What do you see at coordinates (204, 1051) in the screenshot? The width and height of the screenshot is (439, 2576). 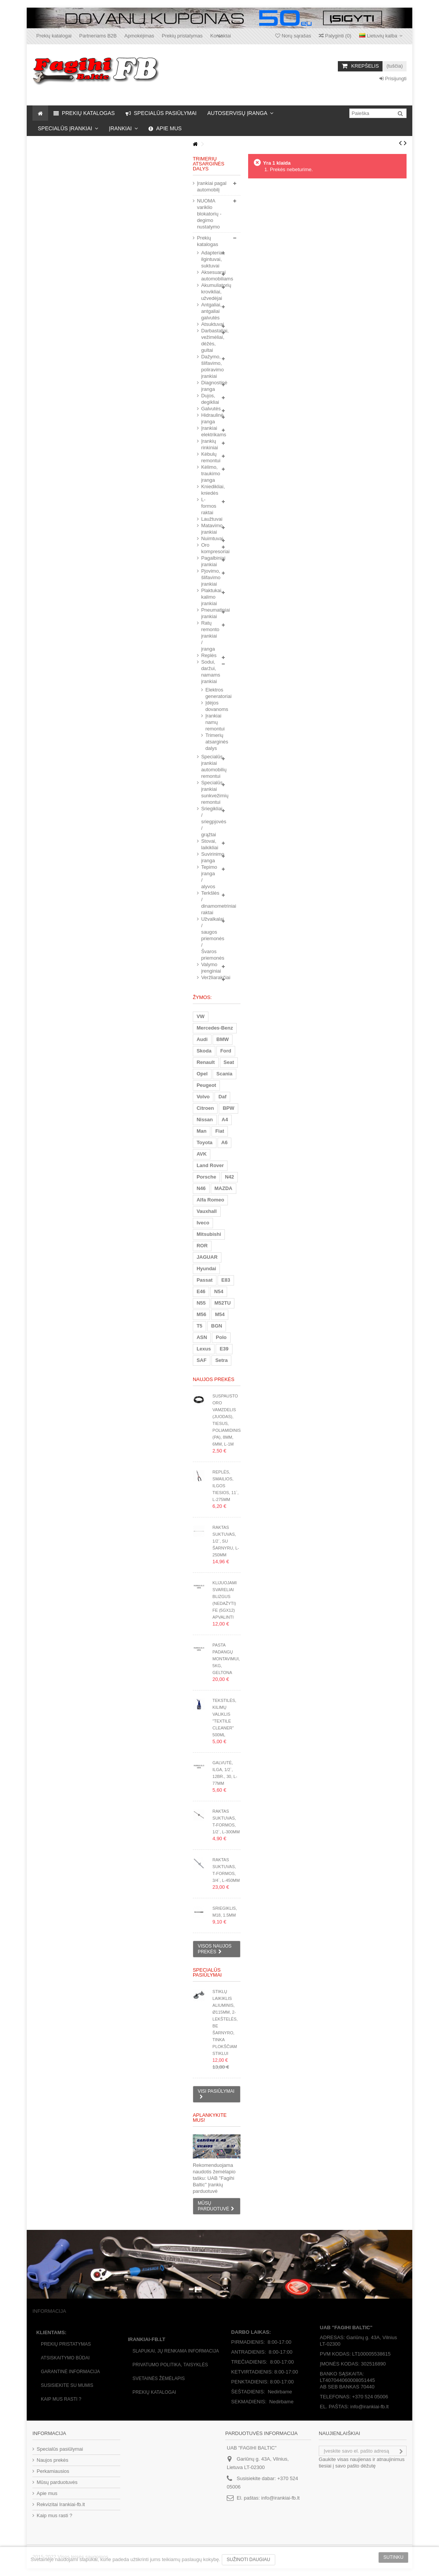 I see `Skoda` at bounding box center [204, 1051].